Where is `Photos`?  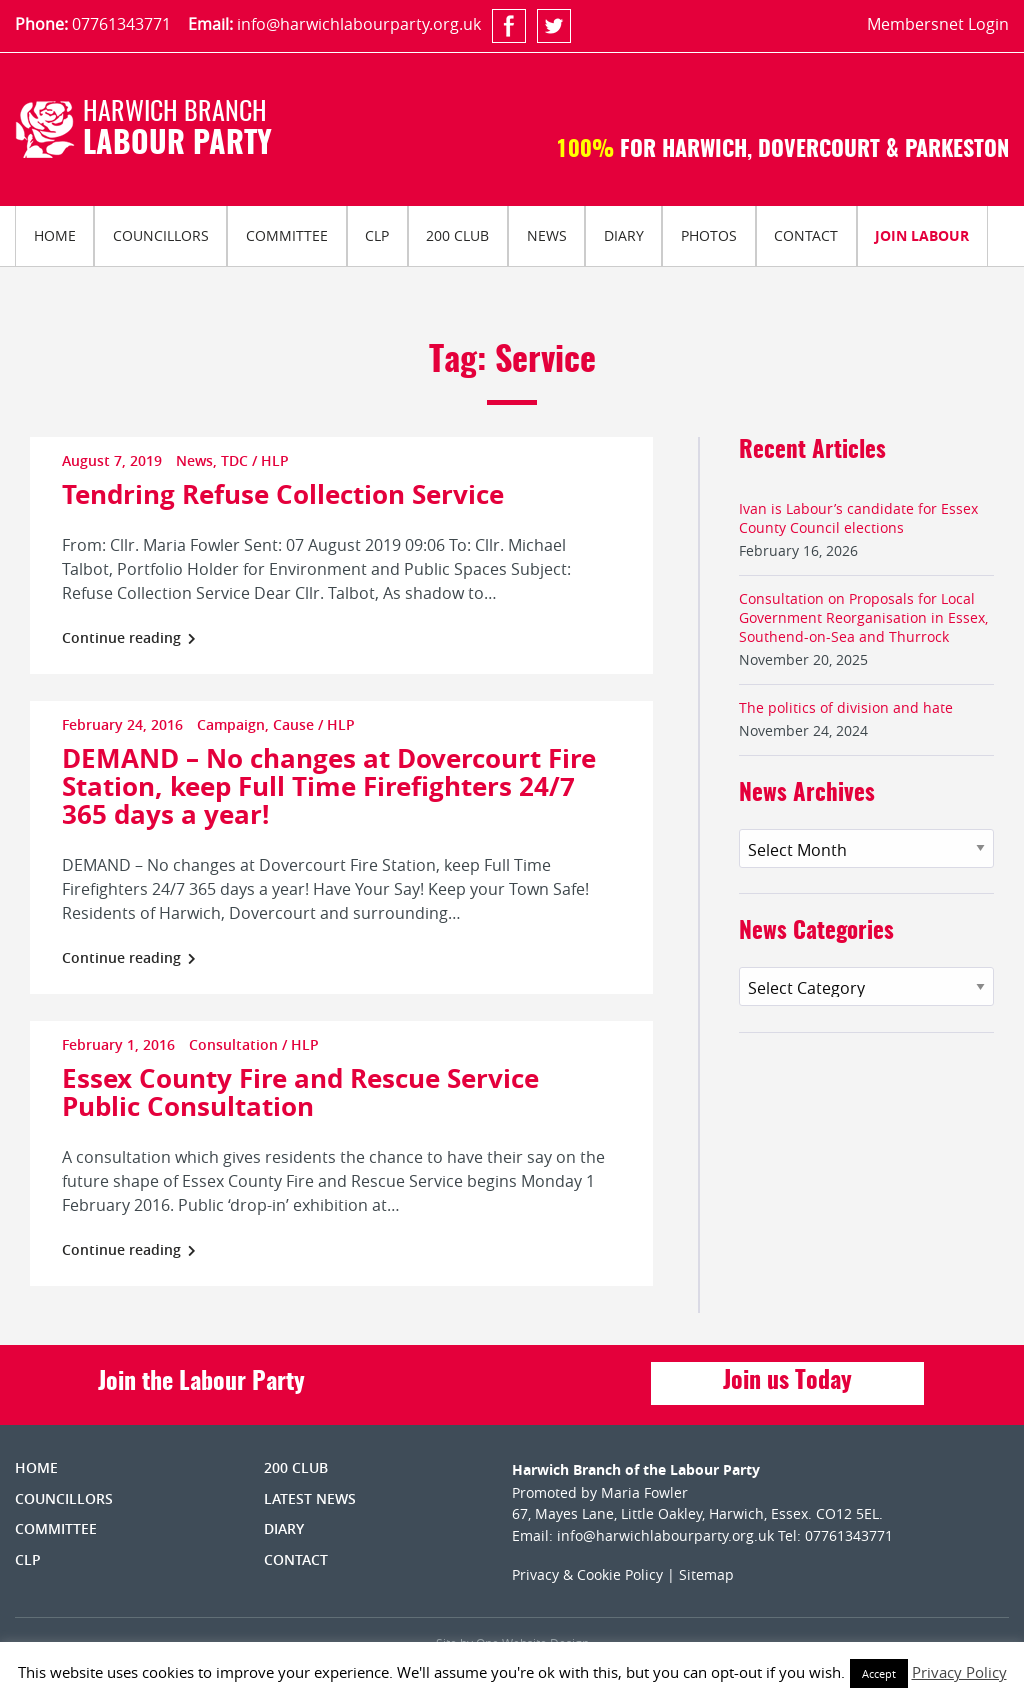 Photos is located at coordinates (709, 235).